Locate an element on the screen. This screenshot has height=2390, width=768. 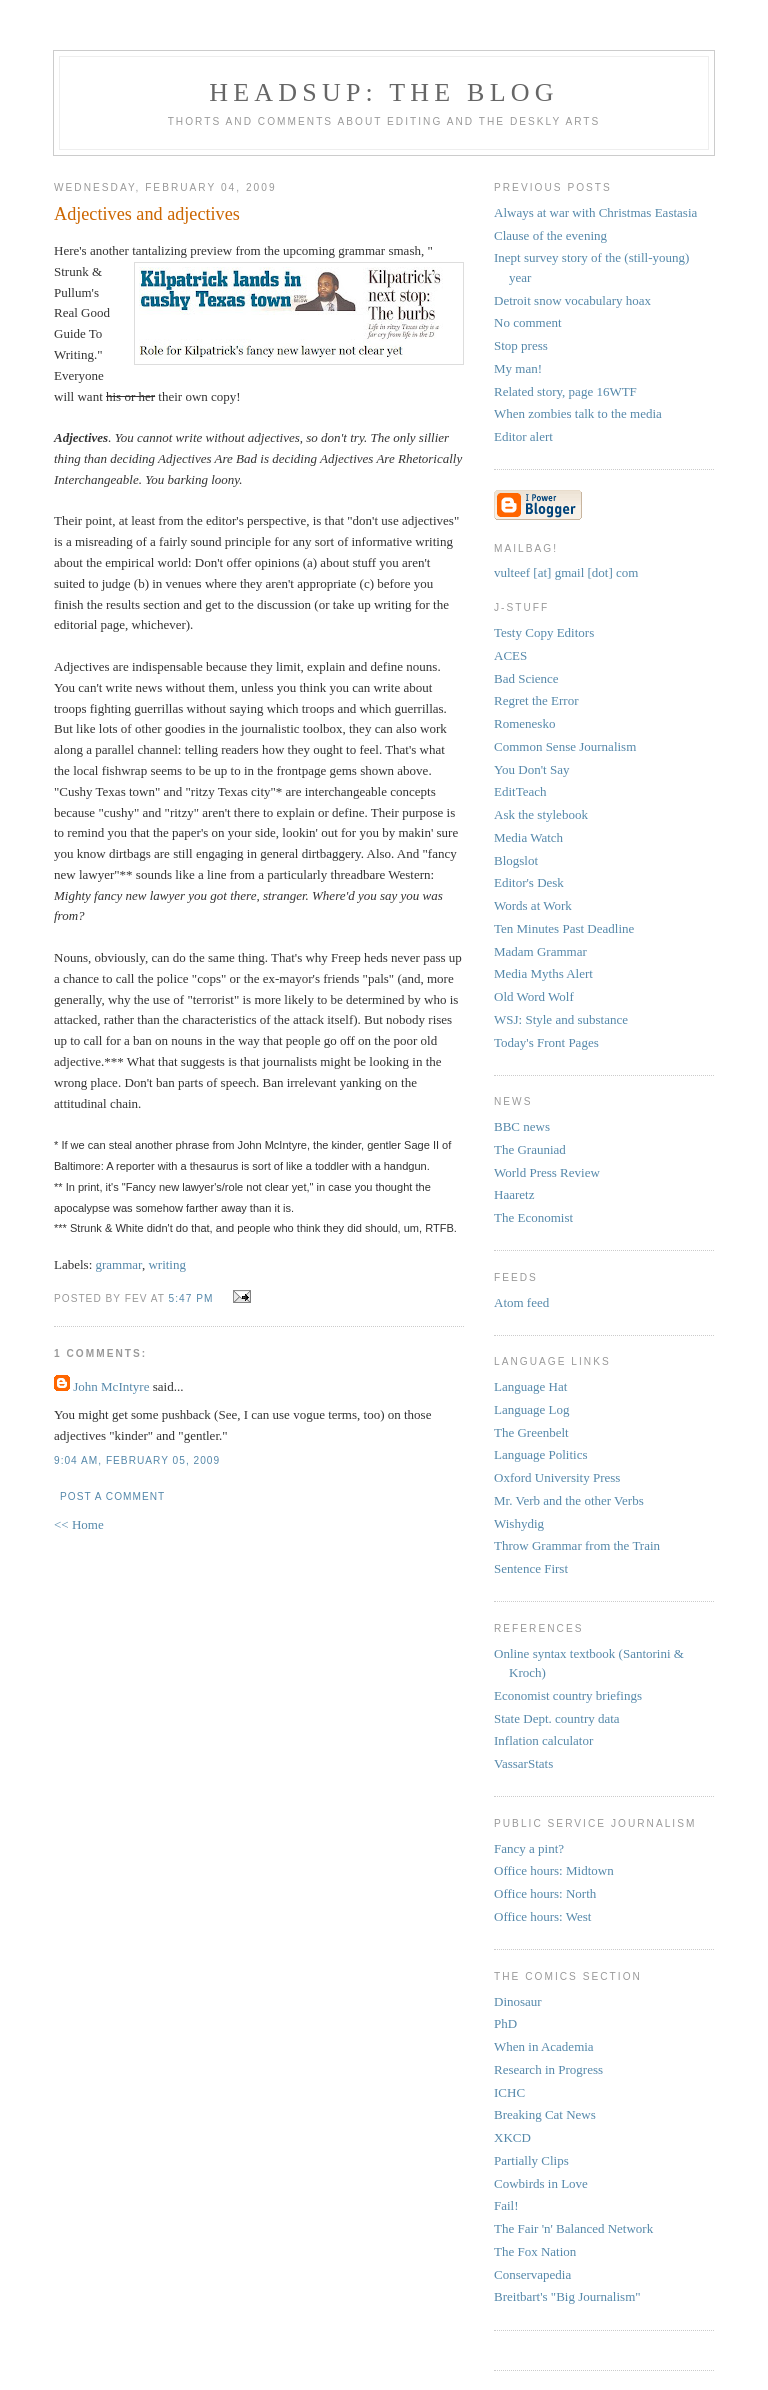
Madam Grammar is located at coordinates (540, 951).